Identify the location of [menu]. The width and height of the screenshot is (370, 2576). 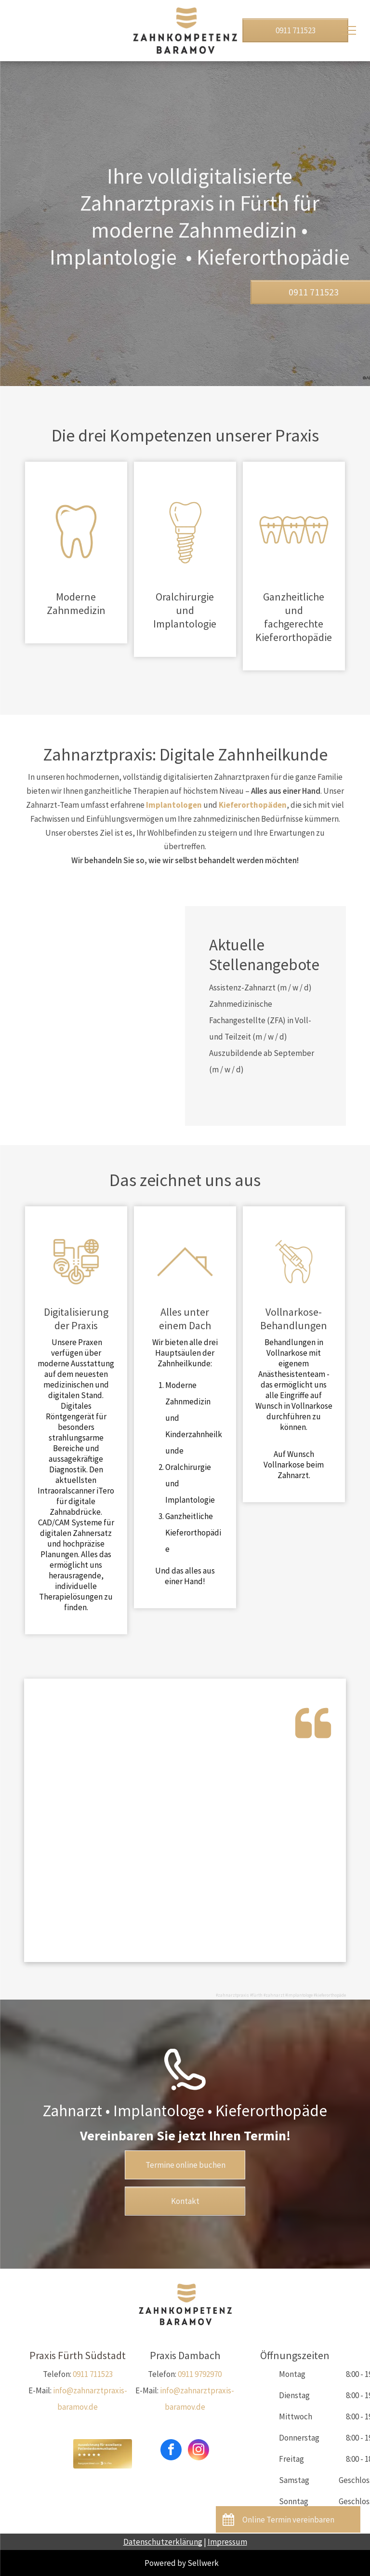
(348, 30).